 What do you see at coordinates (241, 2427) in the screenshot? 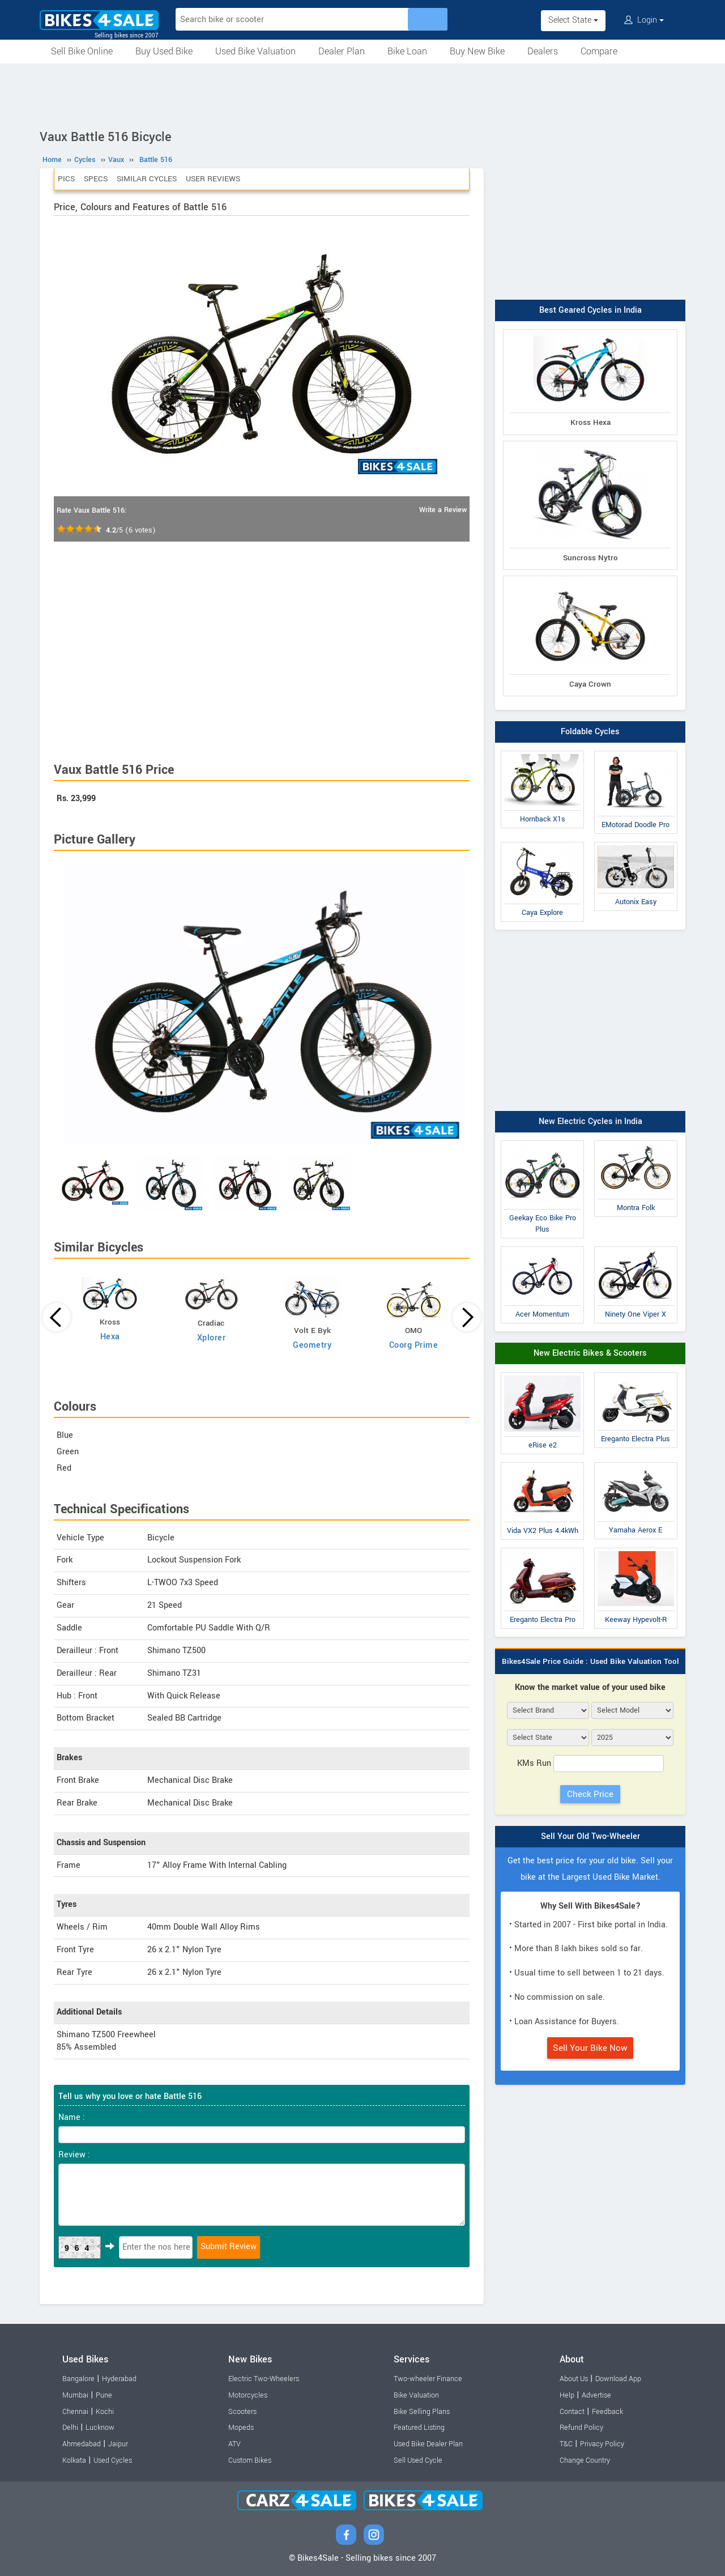
I see `Mopeds` at bounding box center [241, 2427].